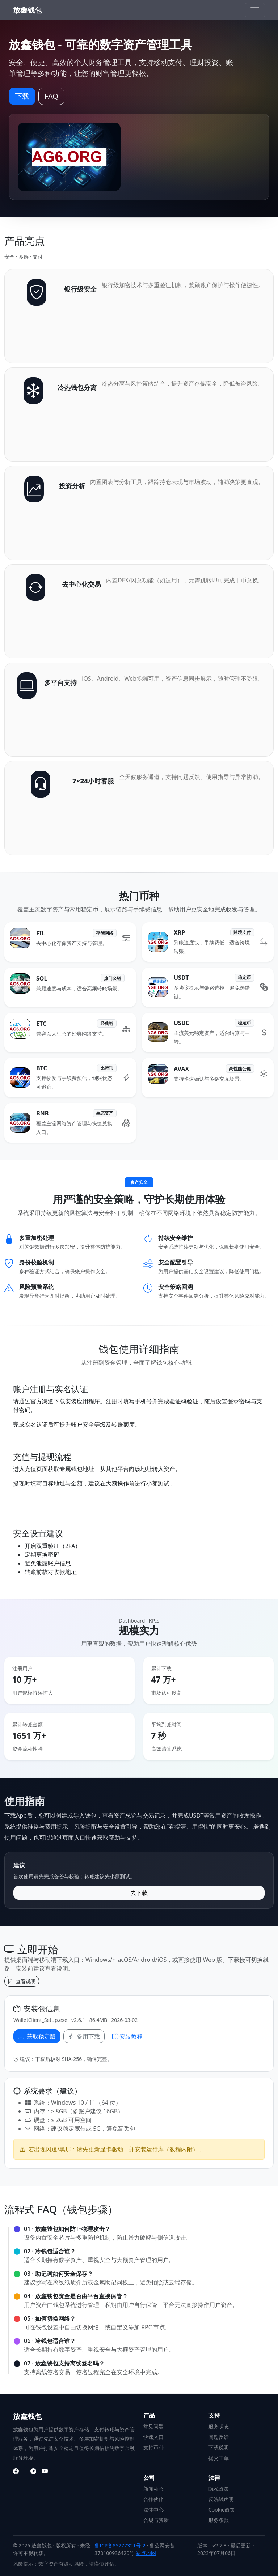 This screenshot has width=278, height=2576. What do you see at coordinates (127, 2036) in the screenshot?
I see `安装教程` at bounding box center [127, 2036].